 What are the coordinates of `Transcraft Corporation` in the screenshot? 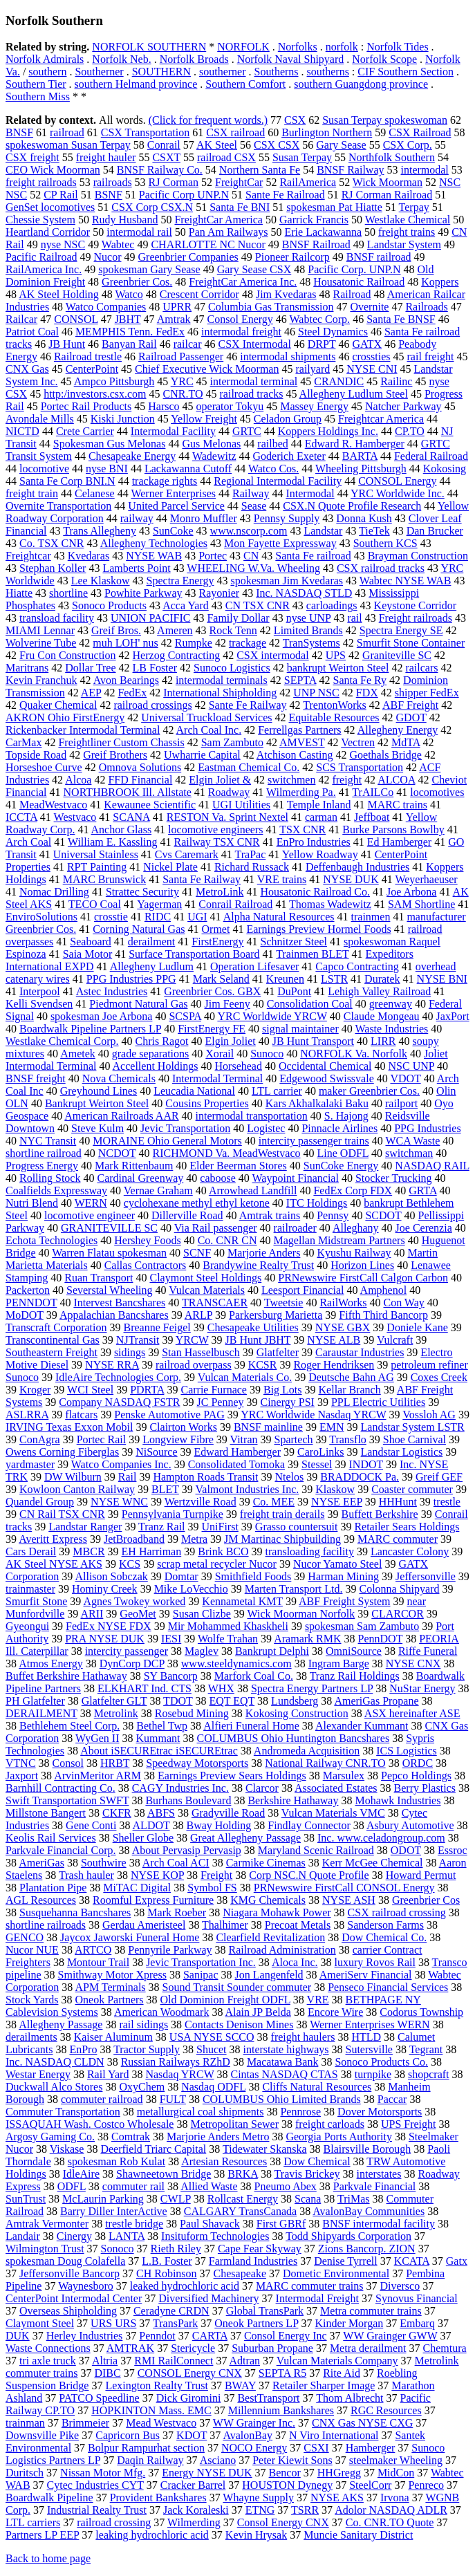 It's located at (56, 1327).